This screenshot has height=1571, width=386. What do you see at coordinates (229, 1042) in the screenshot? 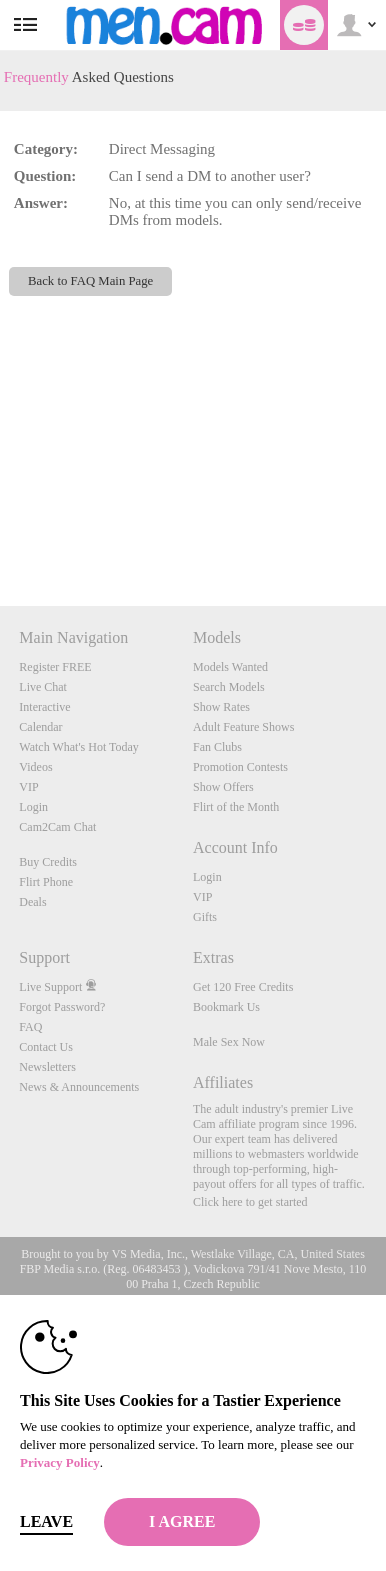
I see `Male Sex Now` at bounding box center [229, 1042].